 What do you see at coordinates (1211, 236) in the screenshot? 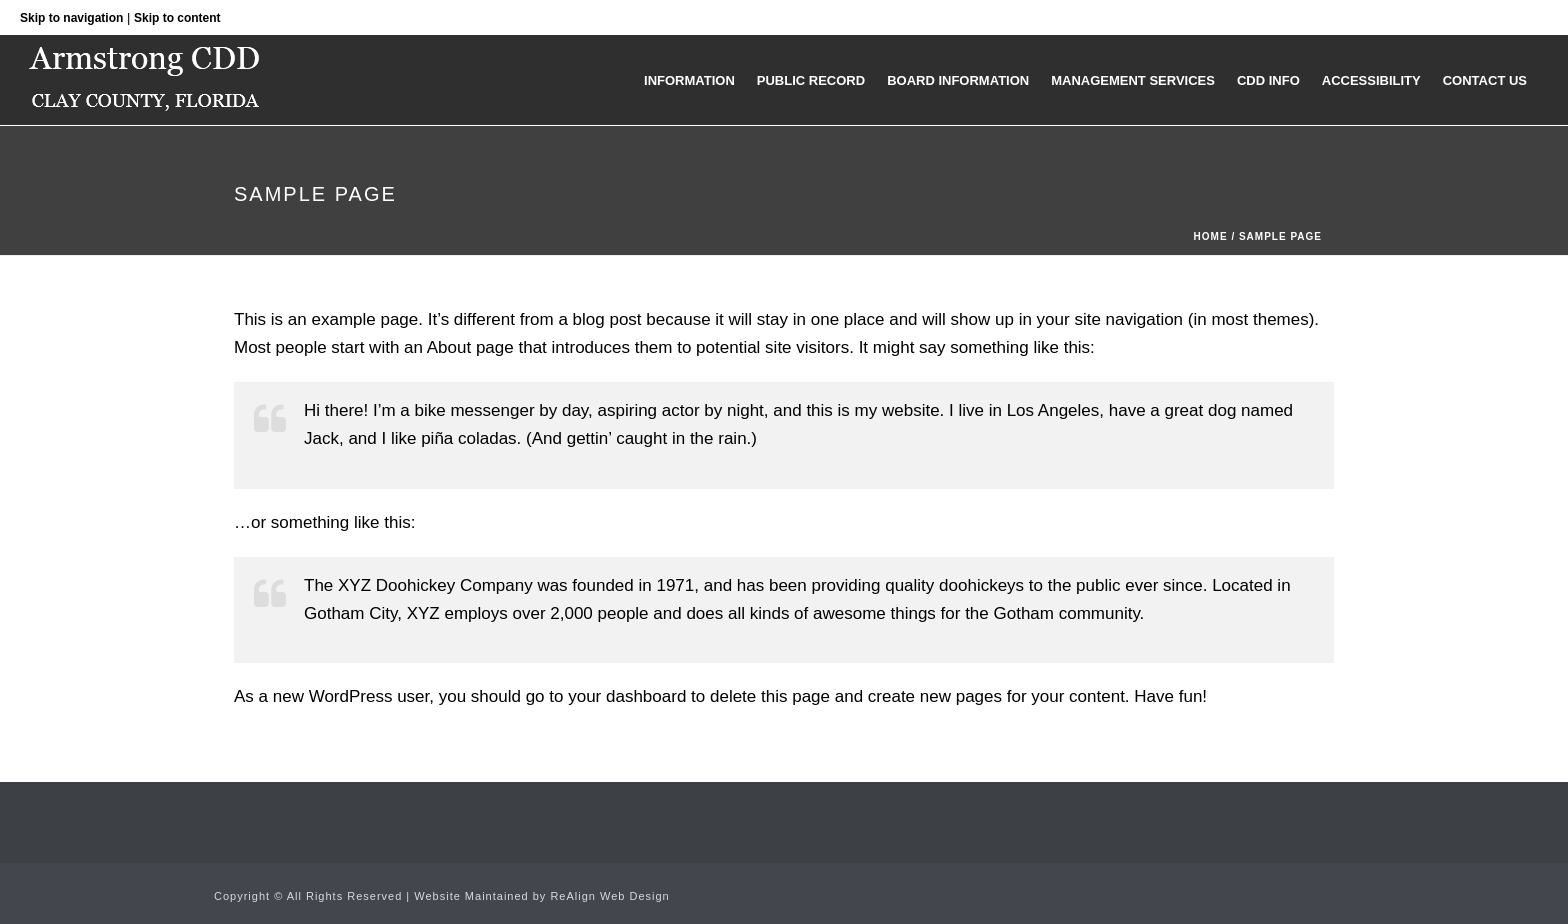
I see `Home` at bounding box center [1211, 236].